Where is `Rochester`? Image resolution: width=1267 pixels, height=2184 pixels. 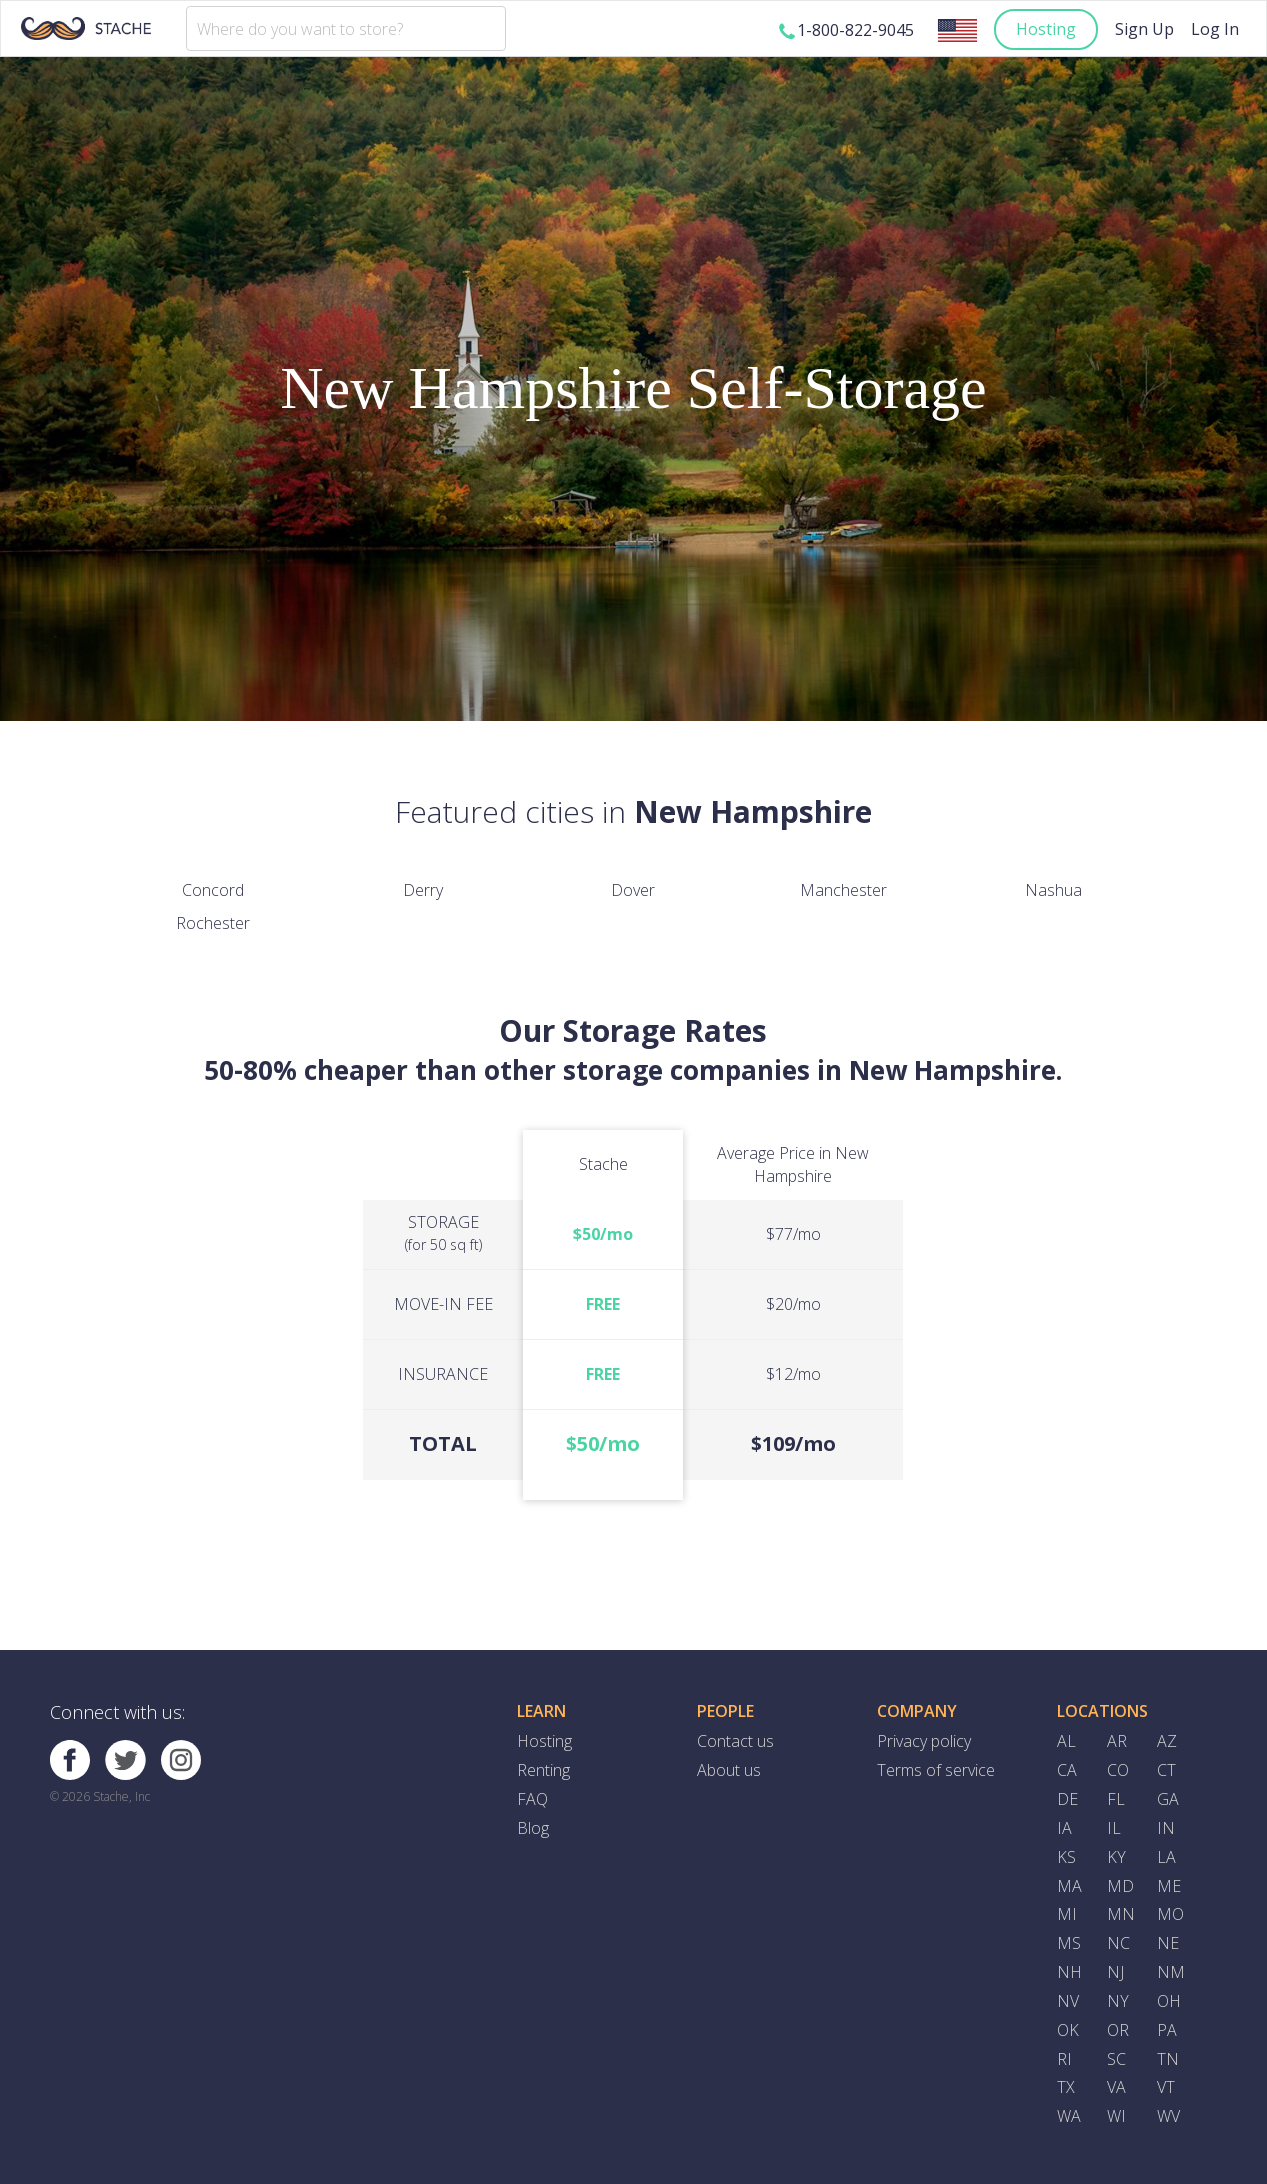 Rochester is located at coordinates (213, 923).